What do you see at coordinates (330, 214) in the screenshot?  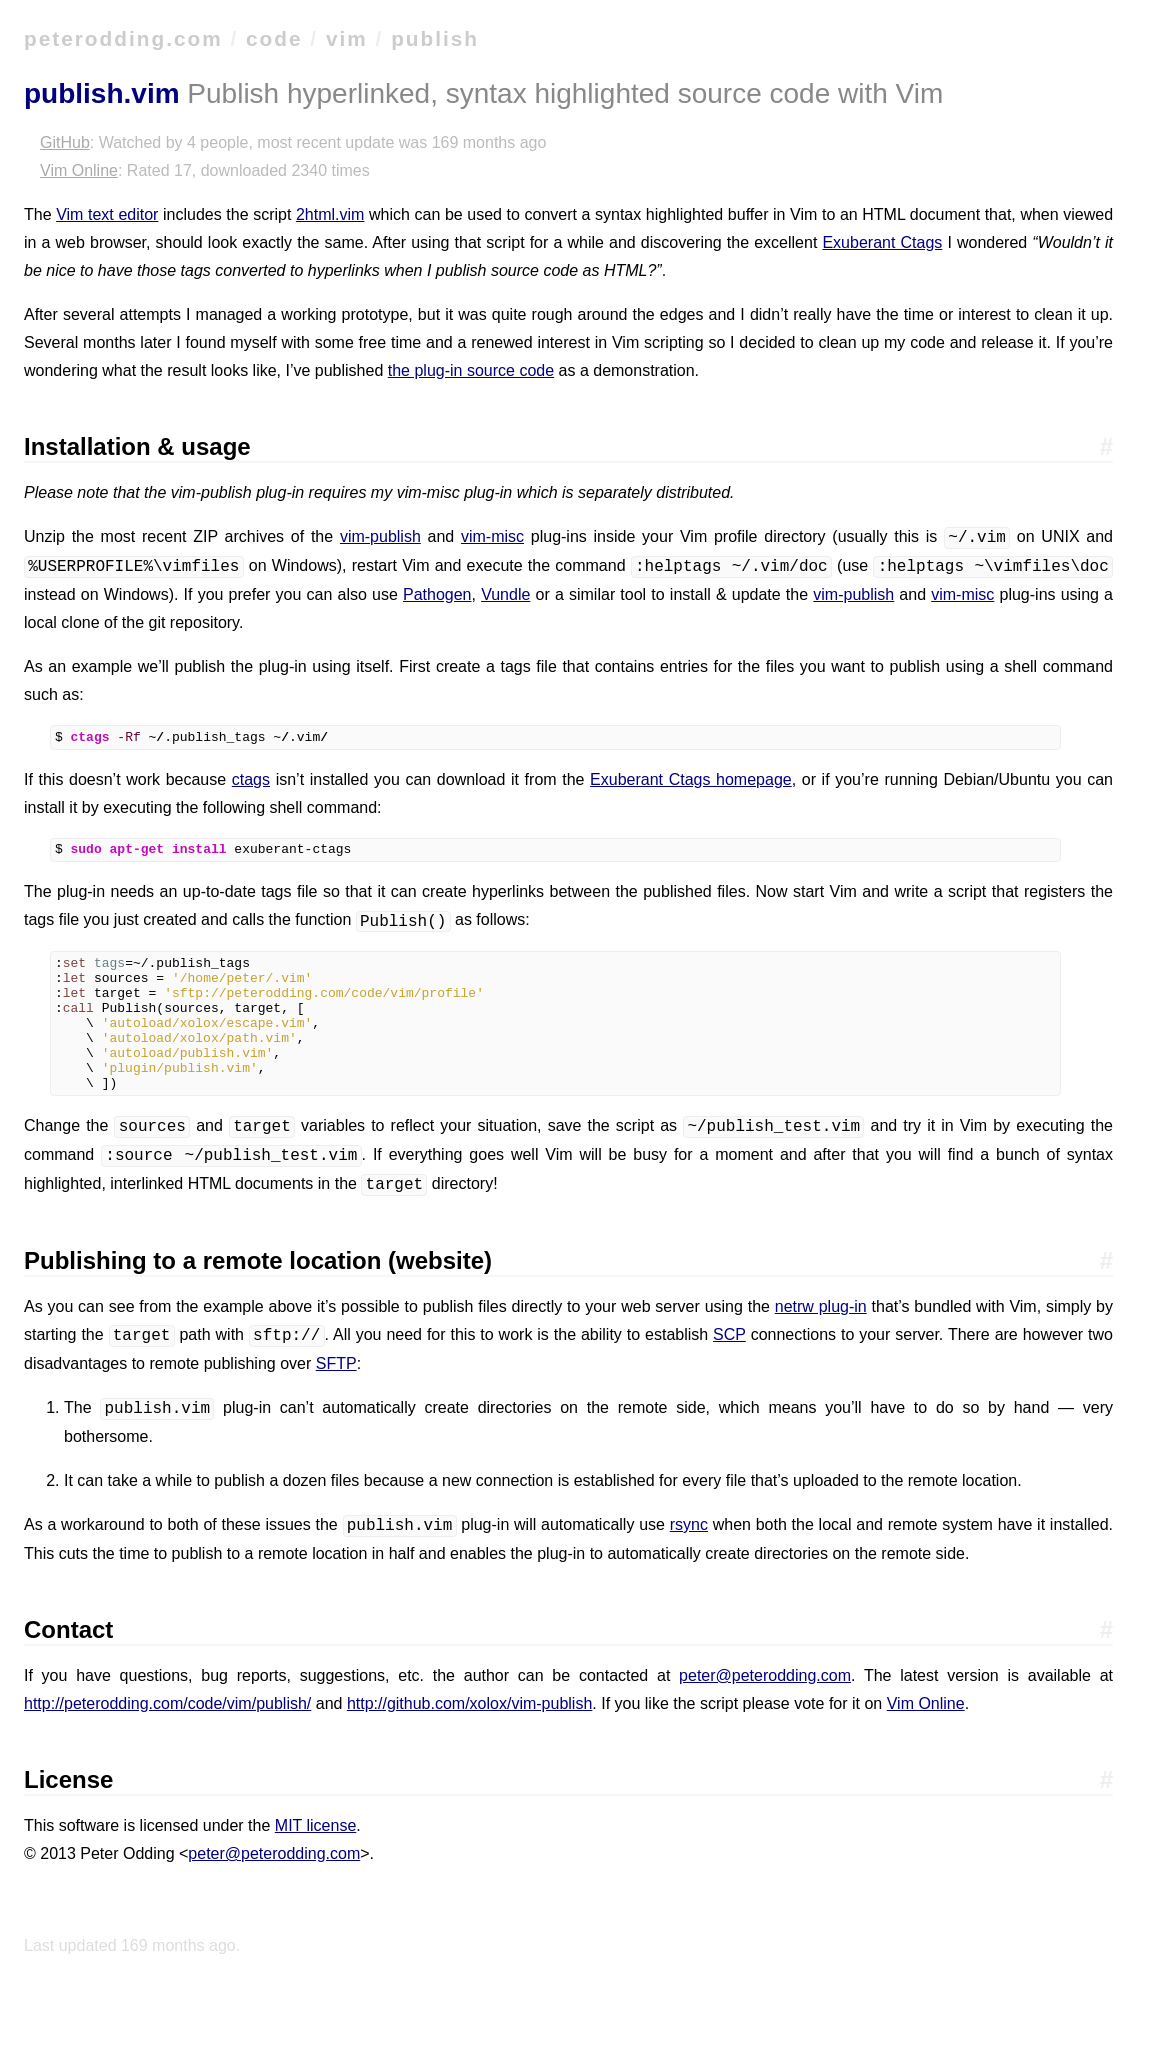 I see `2html.vim` at bounding box center [330, 214].